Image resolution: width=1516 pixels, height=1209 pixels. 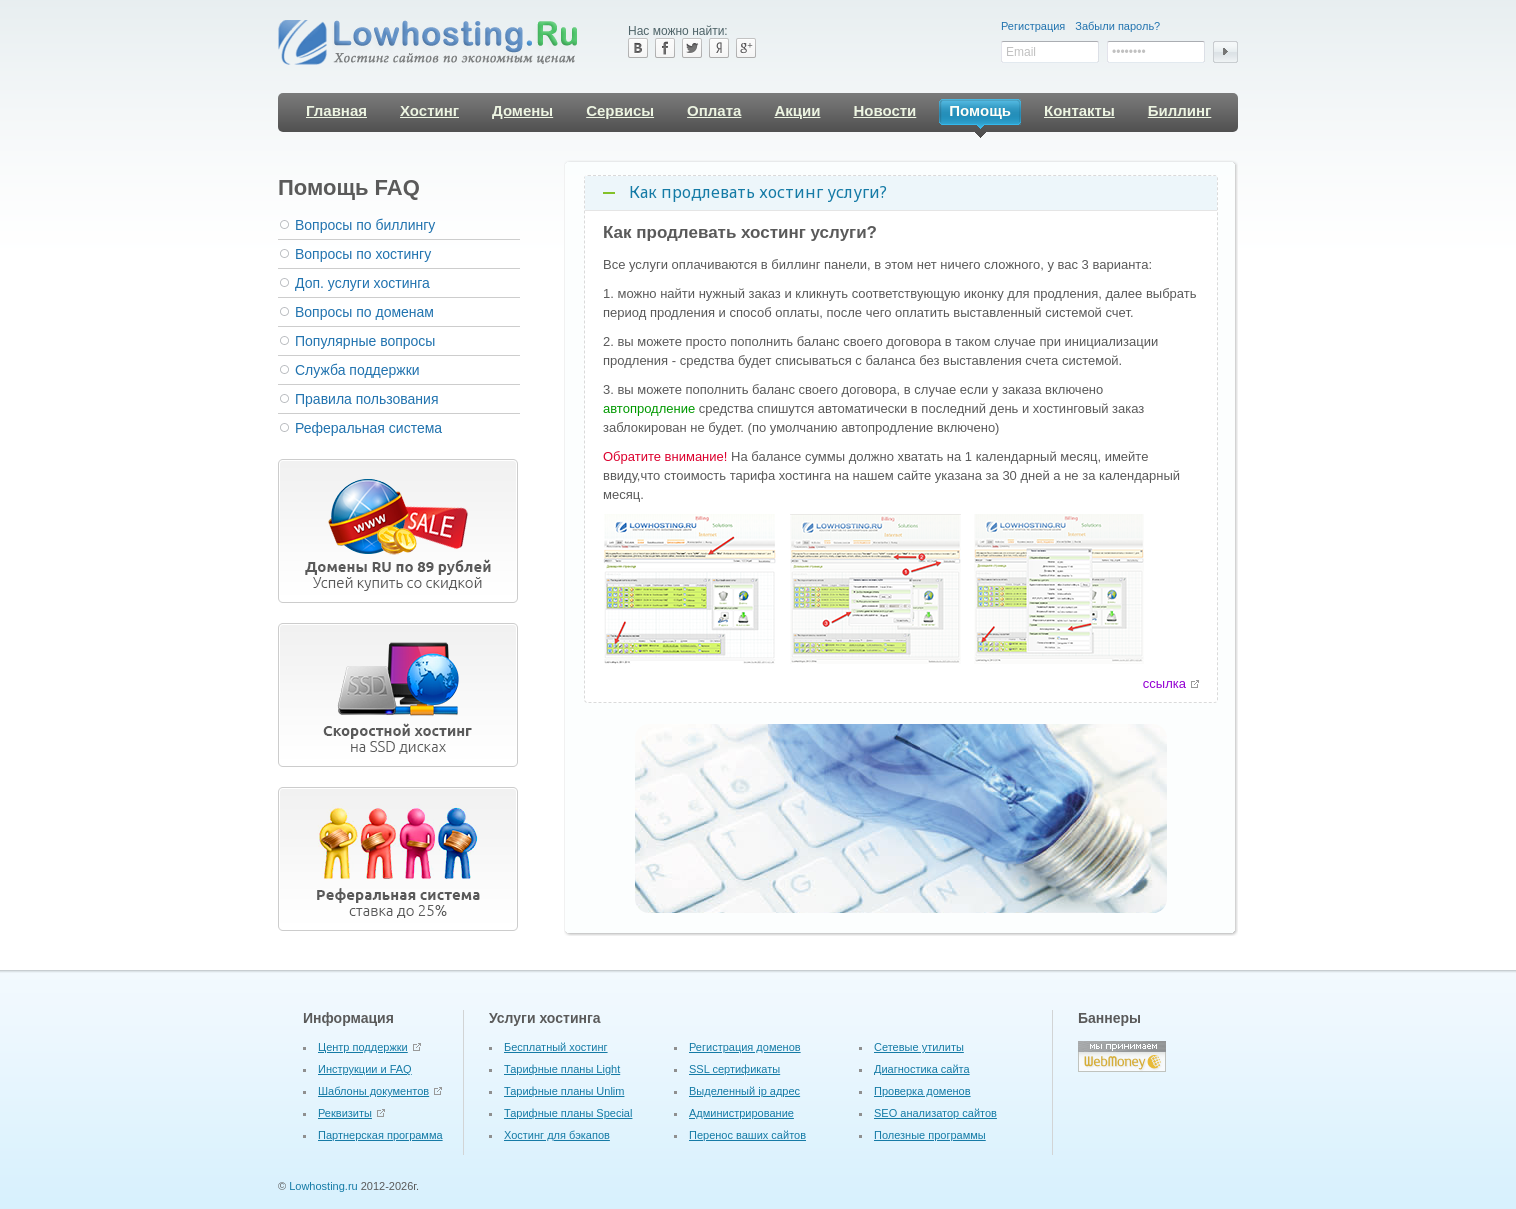 I want to click on Тарифные планы Light, so click(x=562, y=1058).